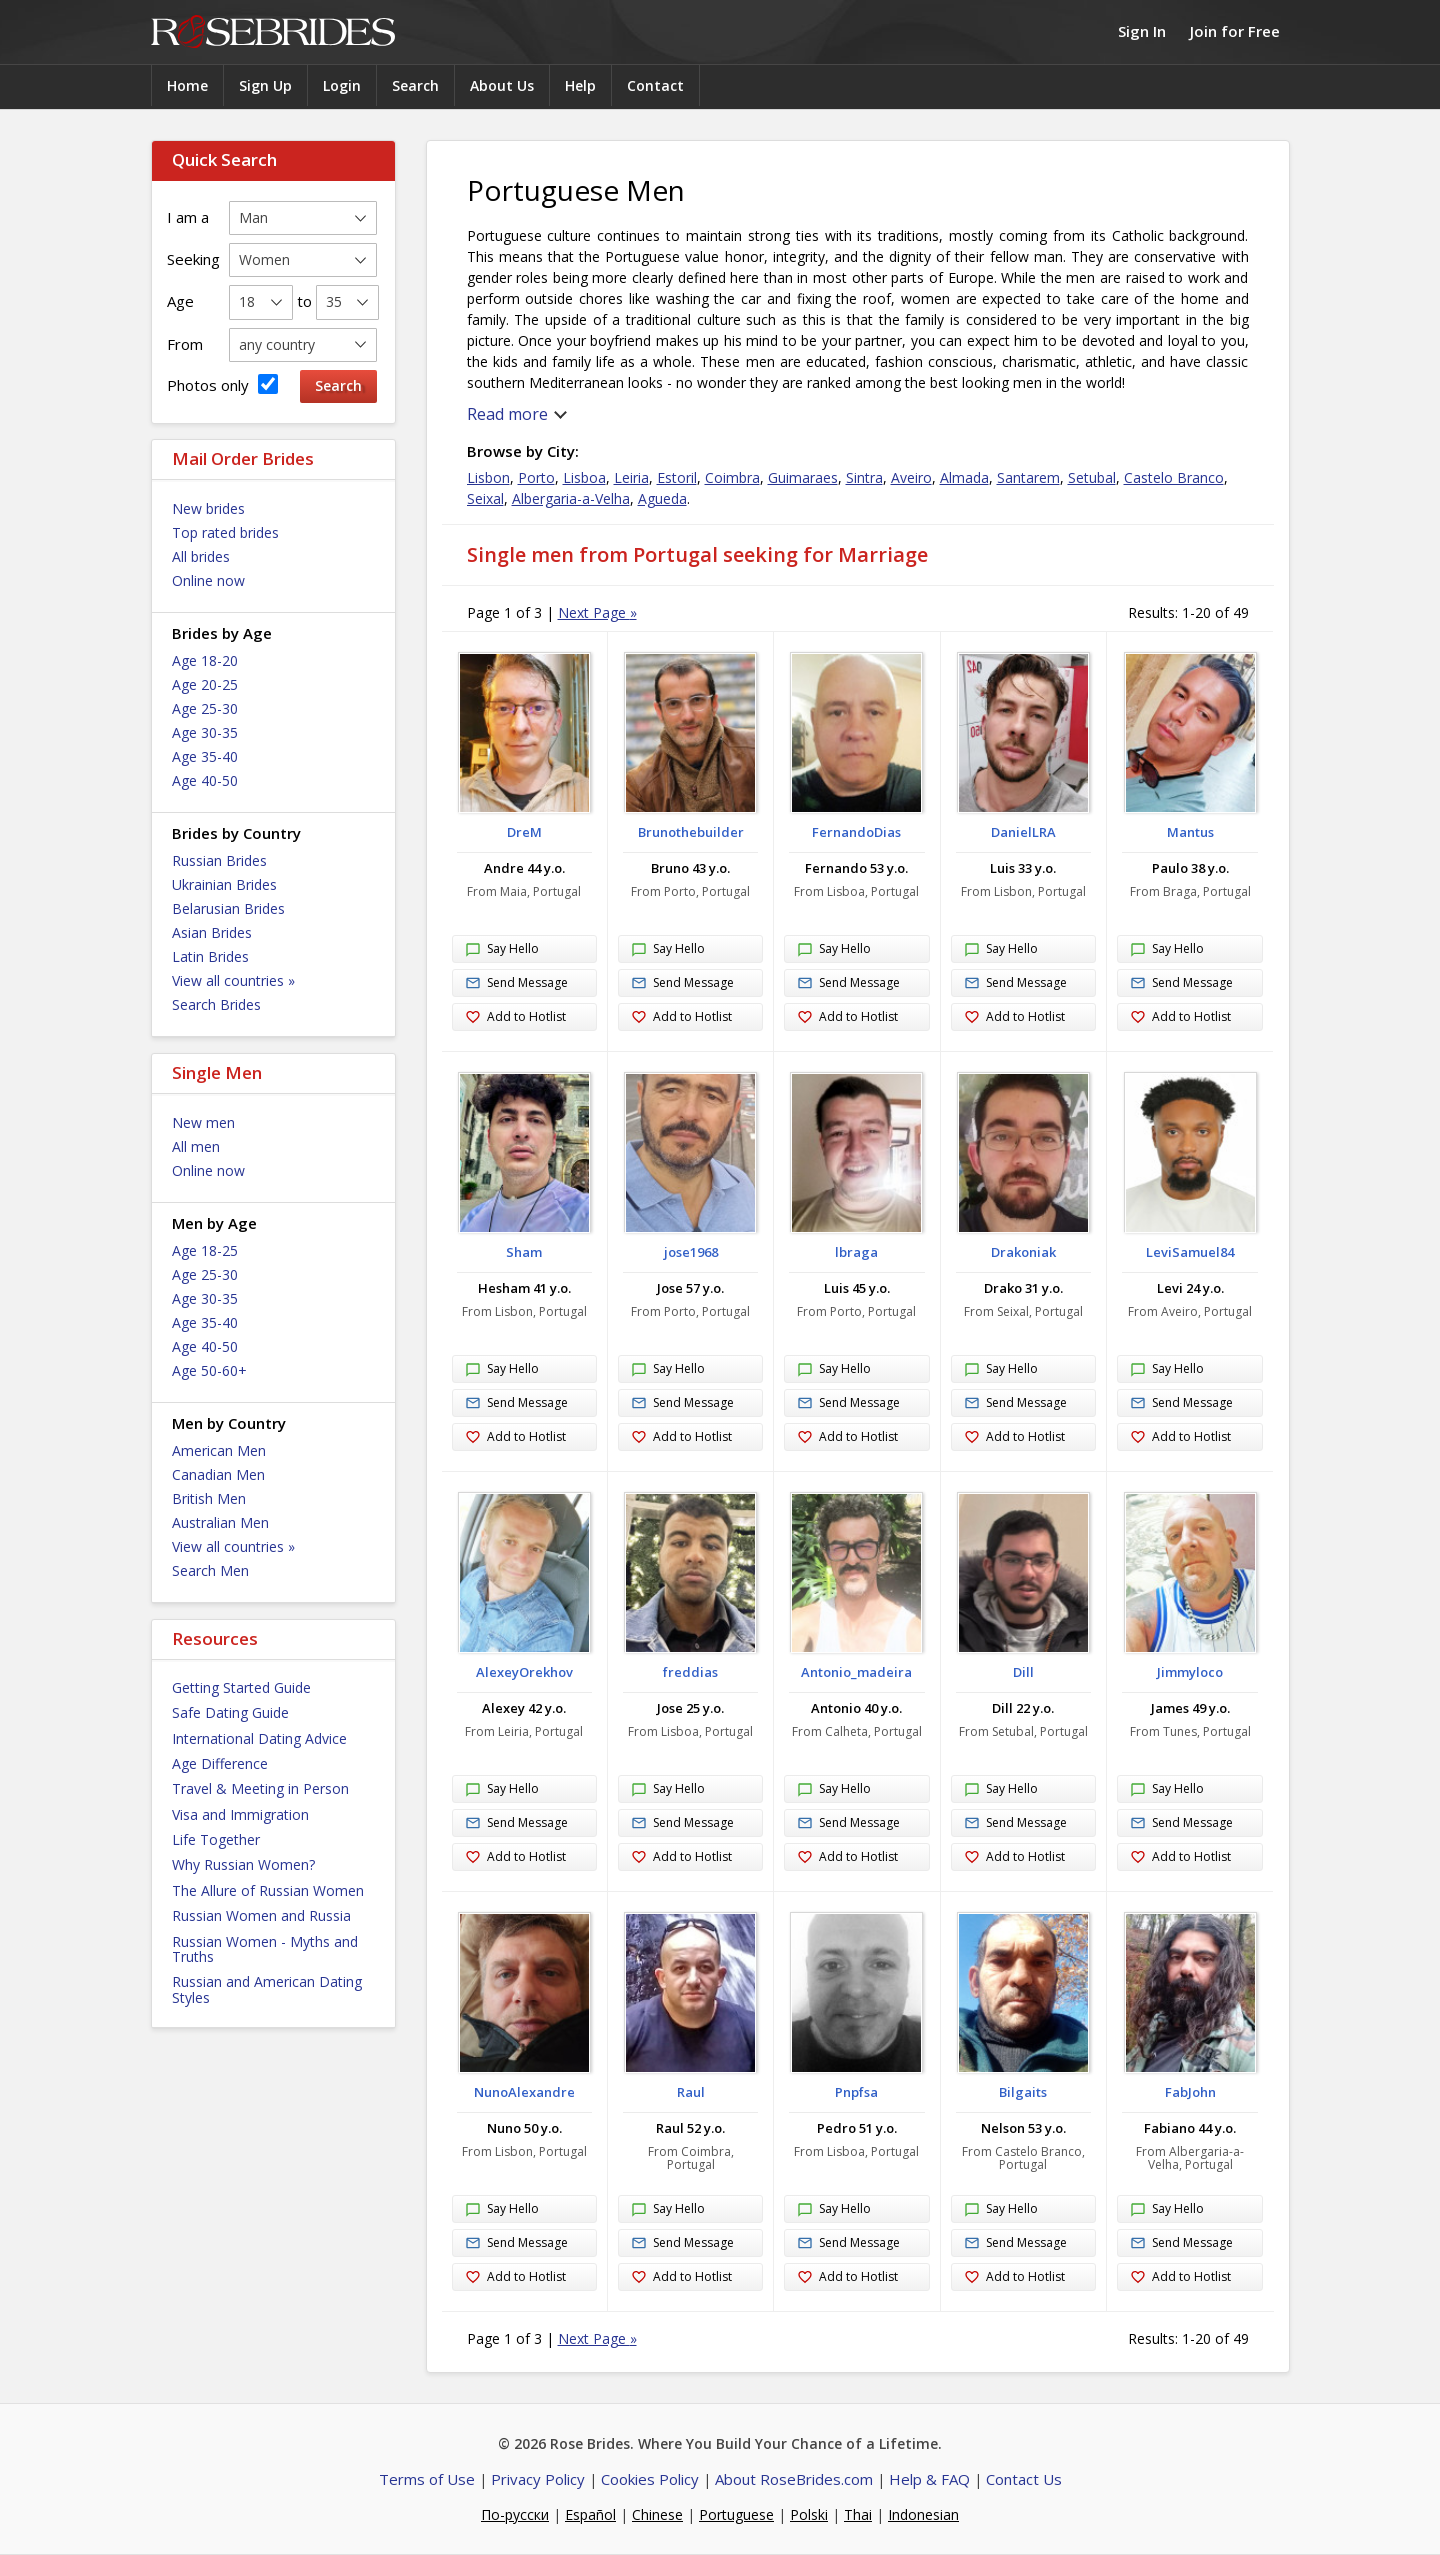 The height and width of the screenshot is (2555, 1440). Describe the element at coordinates (415, 85) in the screenshot. I see `Search` at that location.